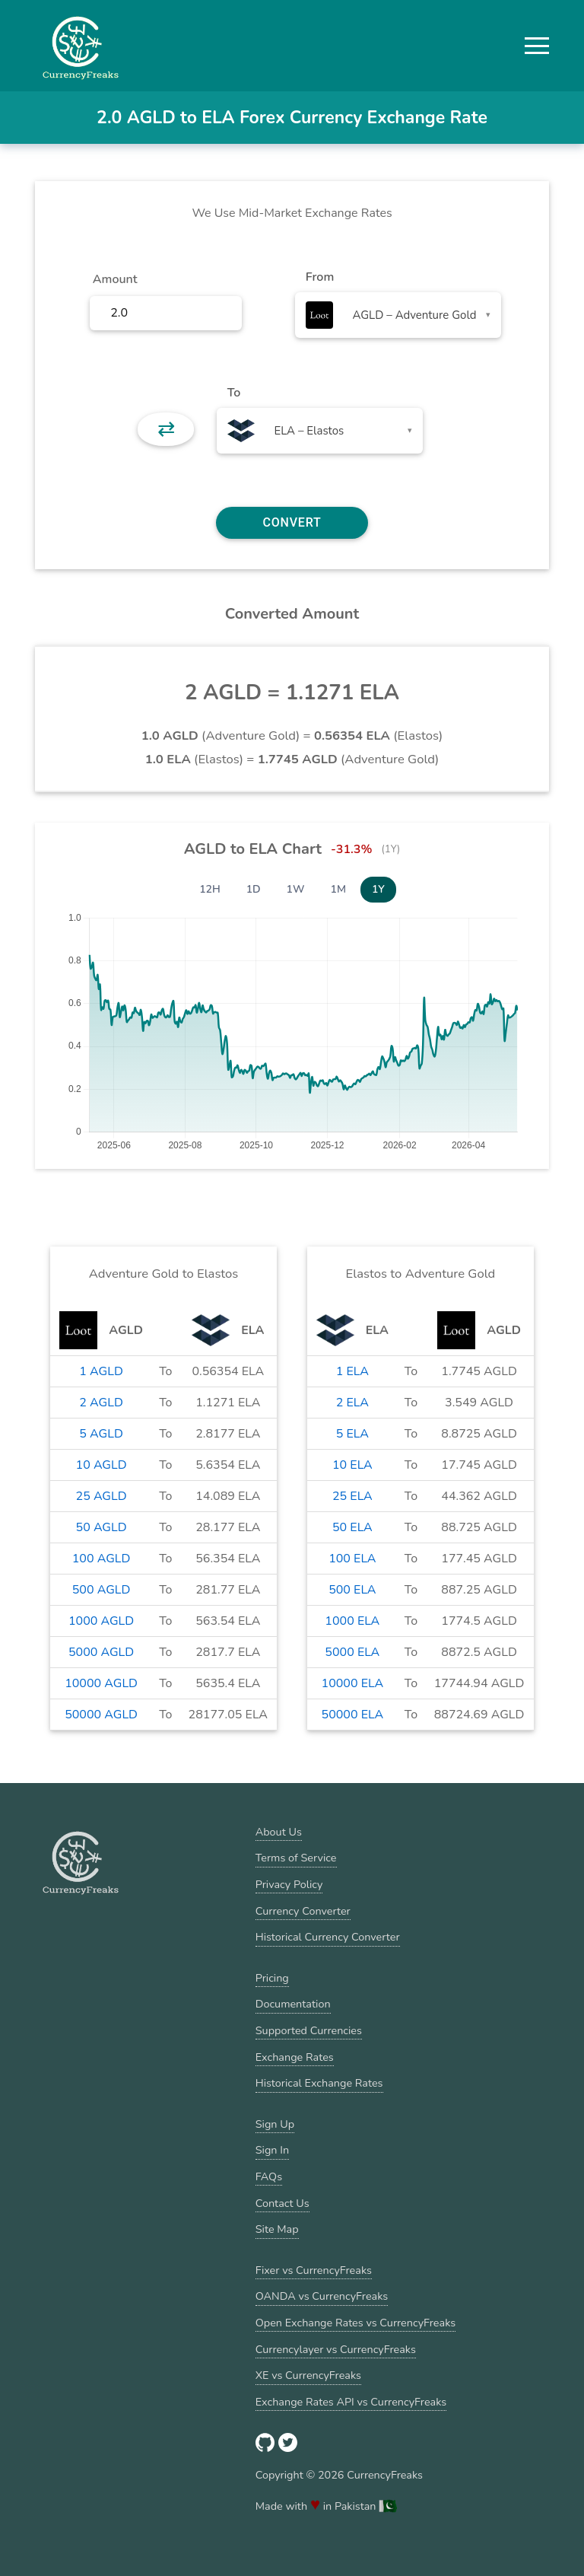 The width and height of the screenshot is (584, 2576). Describe the element at coordinates (101, 1683) in the screenshot. I see `10000 AGLD` at that location.